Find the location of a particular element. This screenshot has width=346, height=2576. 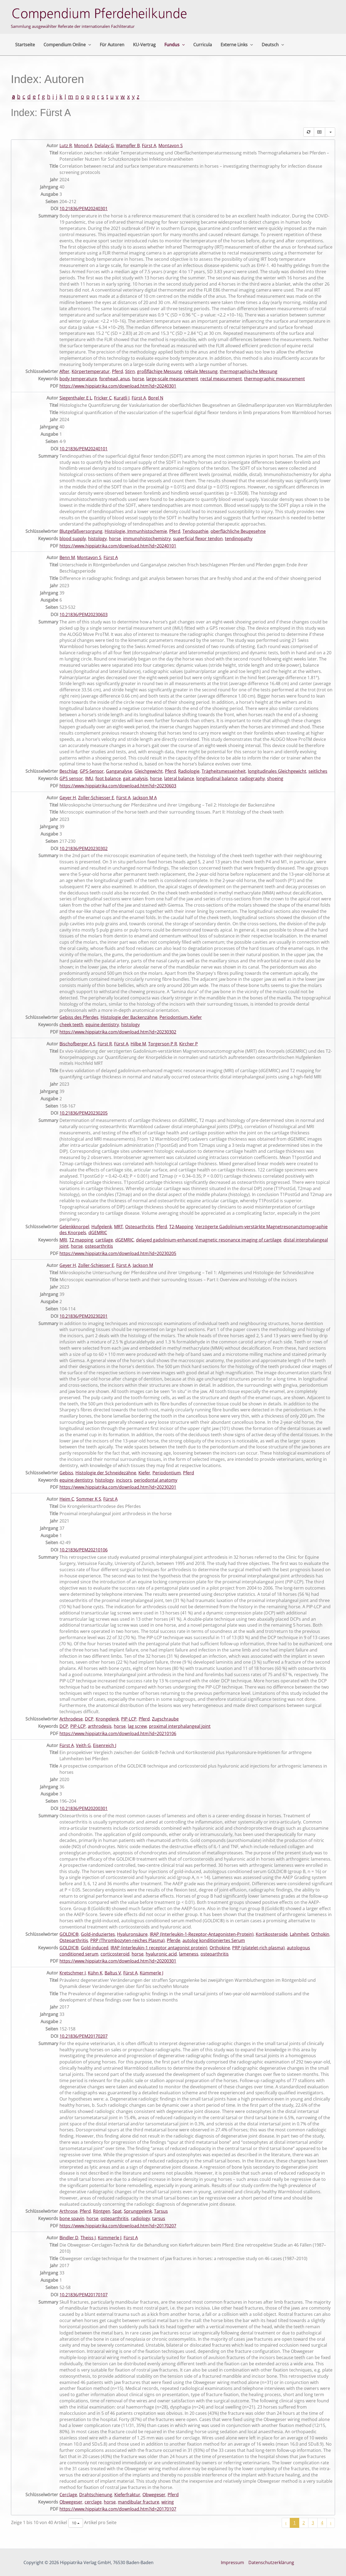

lag screw is located at coordinates (137, 1726).